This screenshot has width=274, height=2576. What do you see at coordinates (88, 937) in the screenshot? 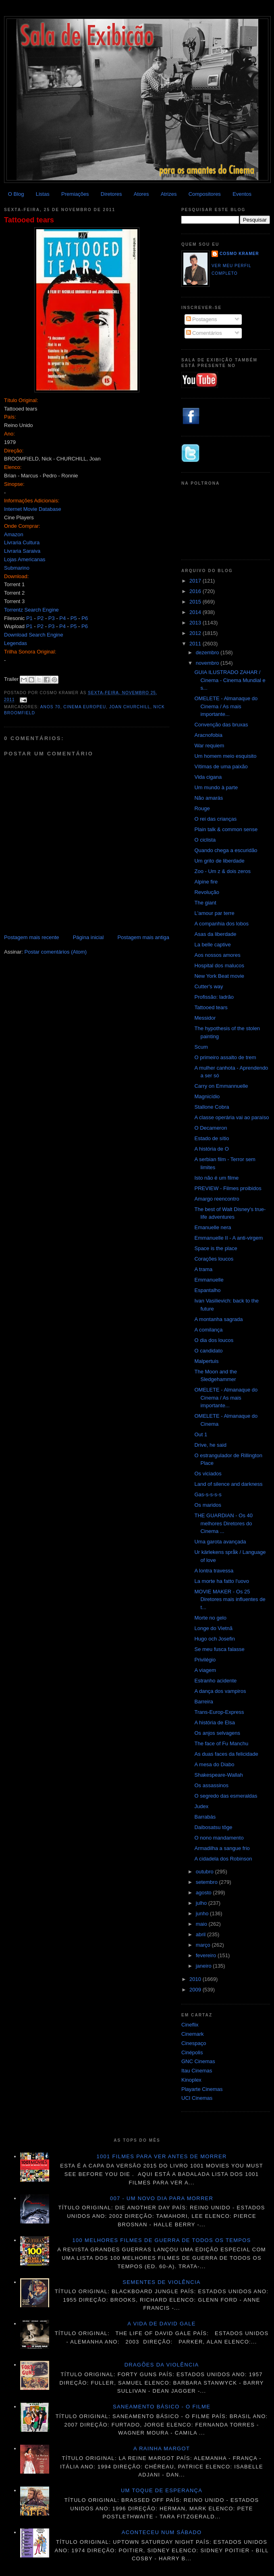
I see `Página inicial` at bounding box center [88, 937].